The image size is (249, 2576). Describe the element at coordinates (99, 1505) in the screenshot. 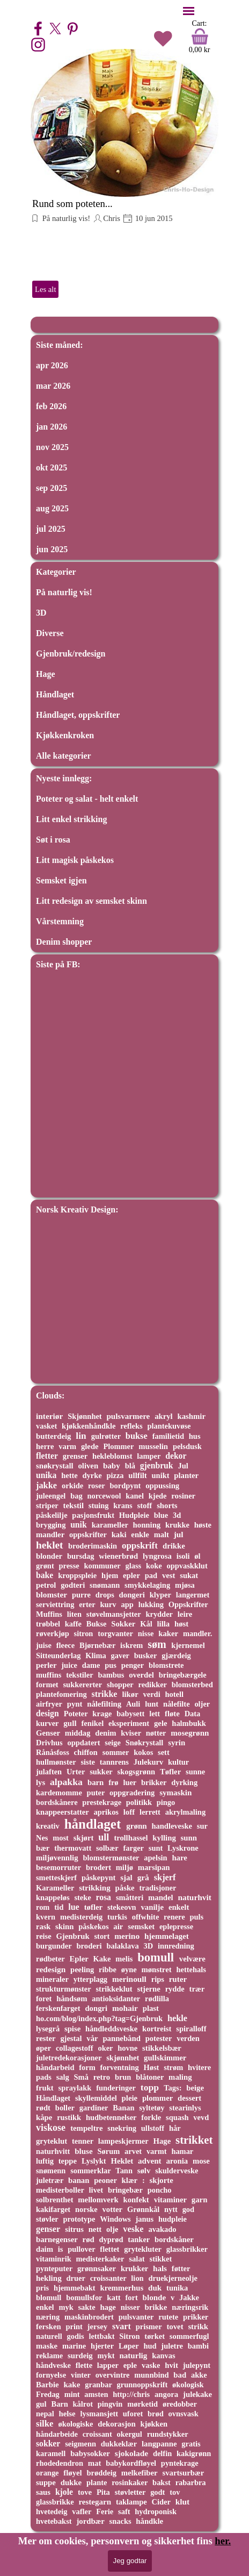

I see `stuing` at that location.